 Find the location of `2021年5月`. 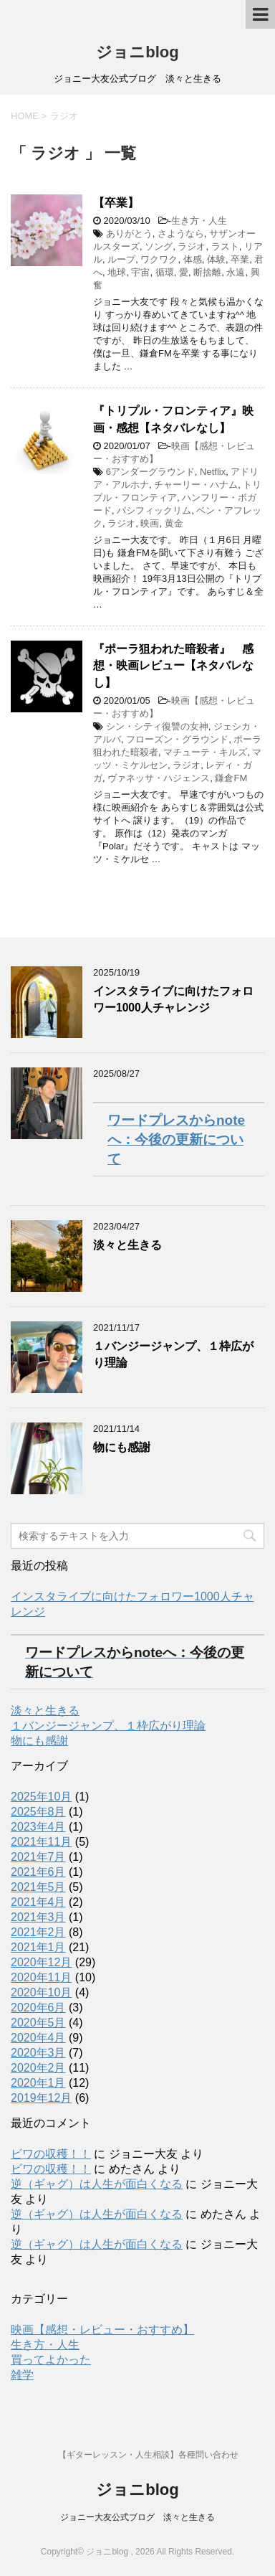

2021年5月 is located at coordinates (38, 1887).